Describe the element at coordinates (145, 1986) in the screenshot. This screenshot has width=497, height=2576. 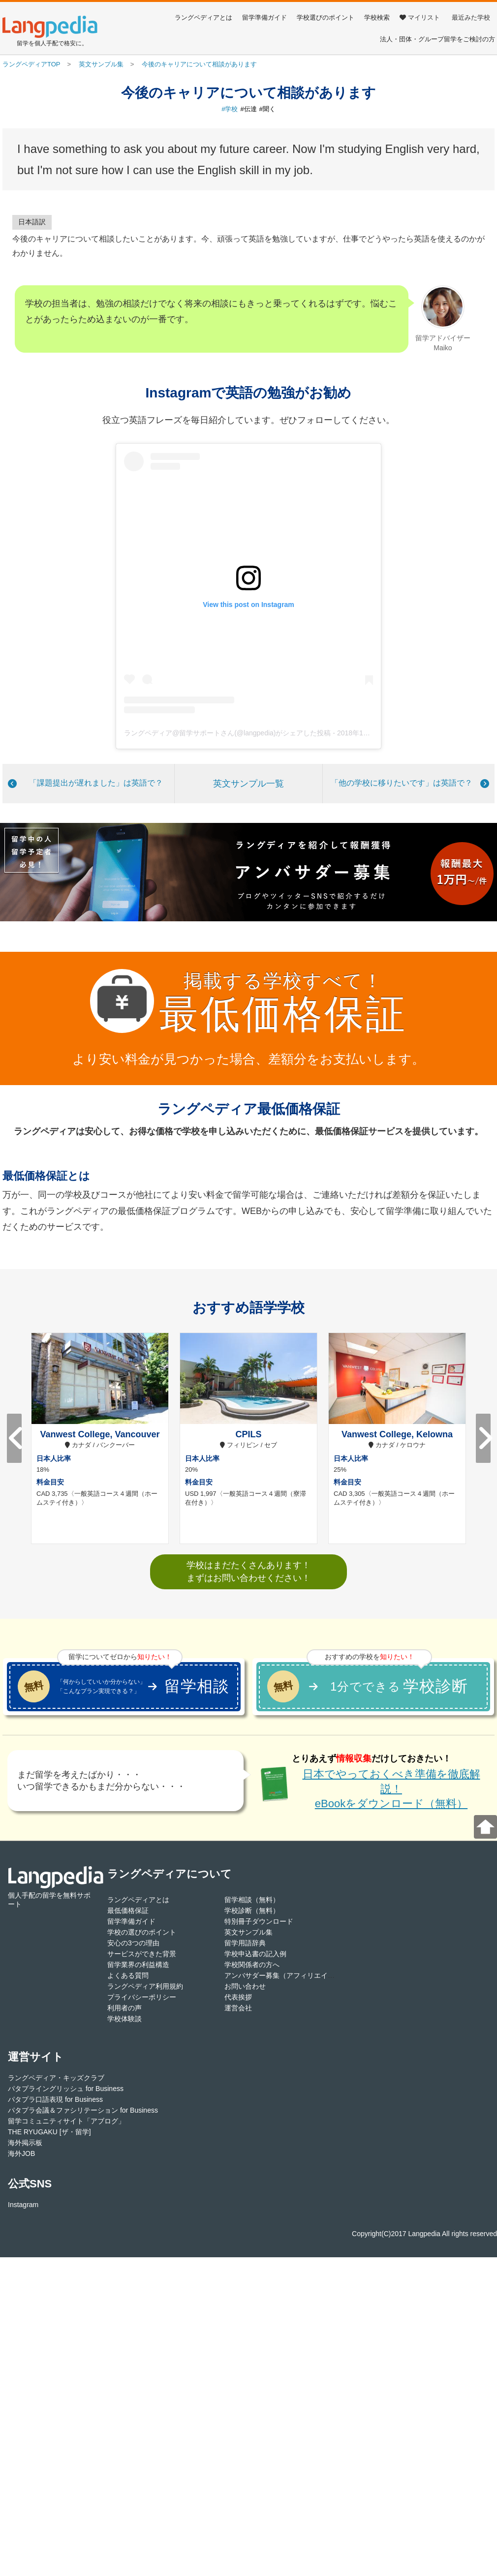
I see `ラングペディア利用規約` at that location.